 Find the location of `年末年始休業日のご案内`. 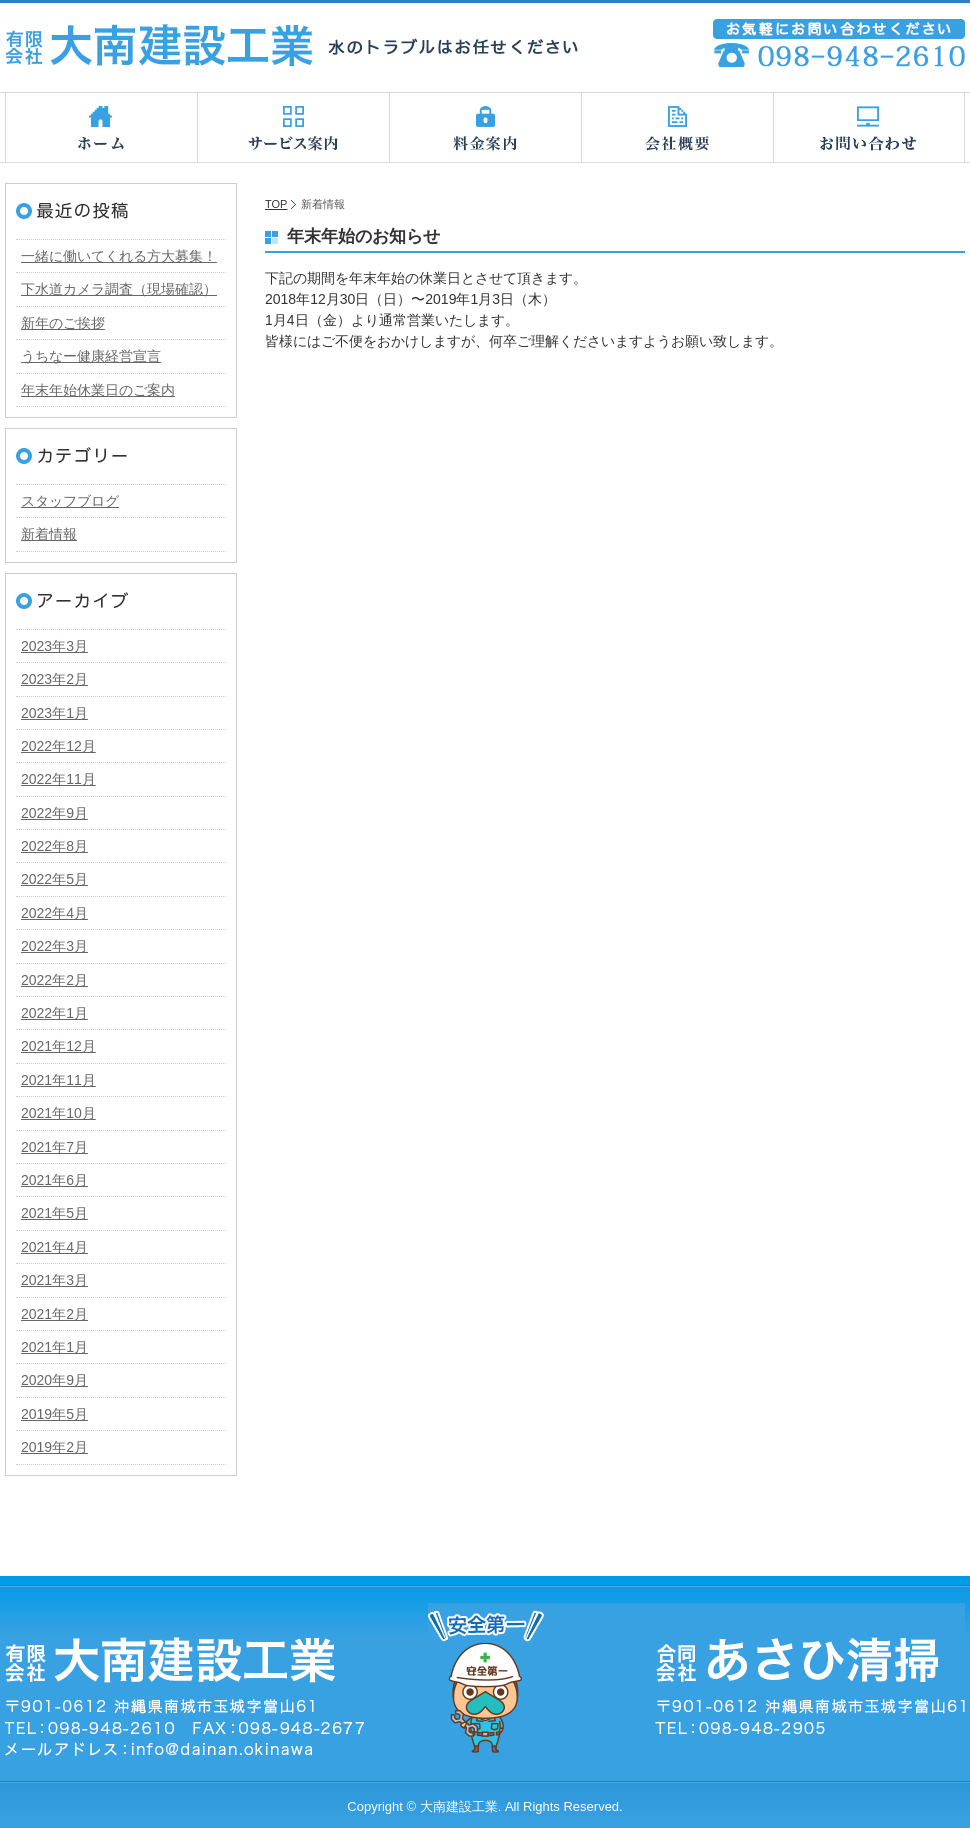

年末年始休業日のご案内 is located at coordinates (98, 390).